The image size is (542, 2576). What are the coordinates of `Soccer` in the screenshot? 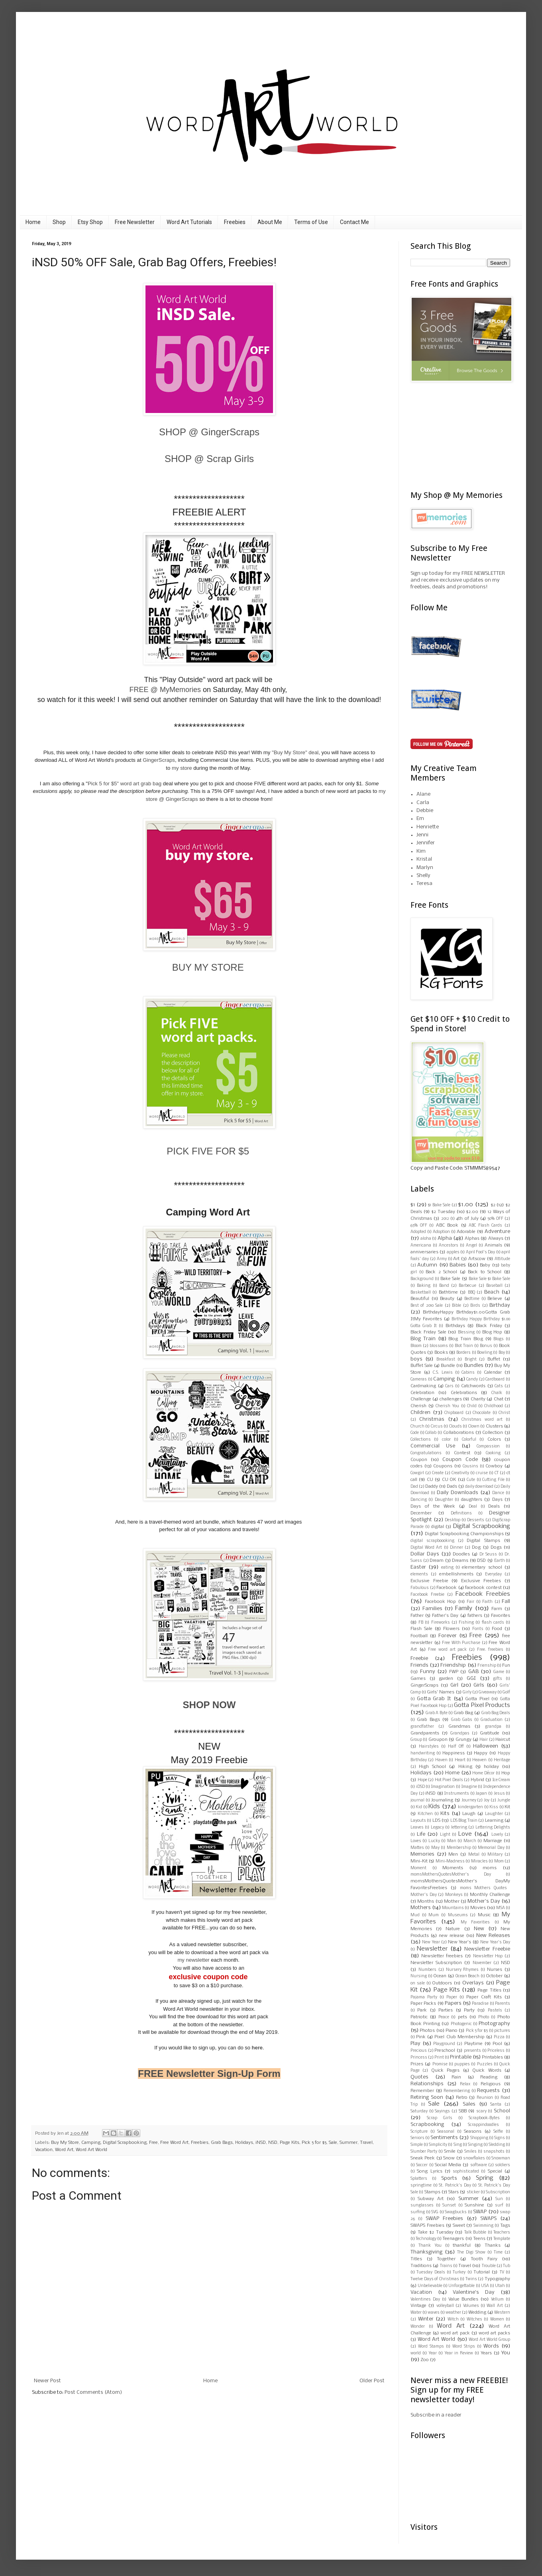 It's located at (422, 2165).